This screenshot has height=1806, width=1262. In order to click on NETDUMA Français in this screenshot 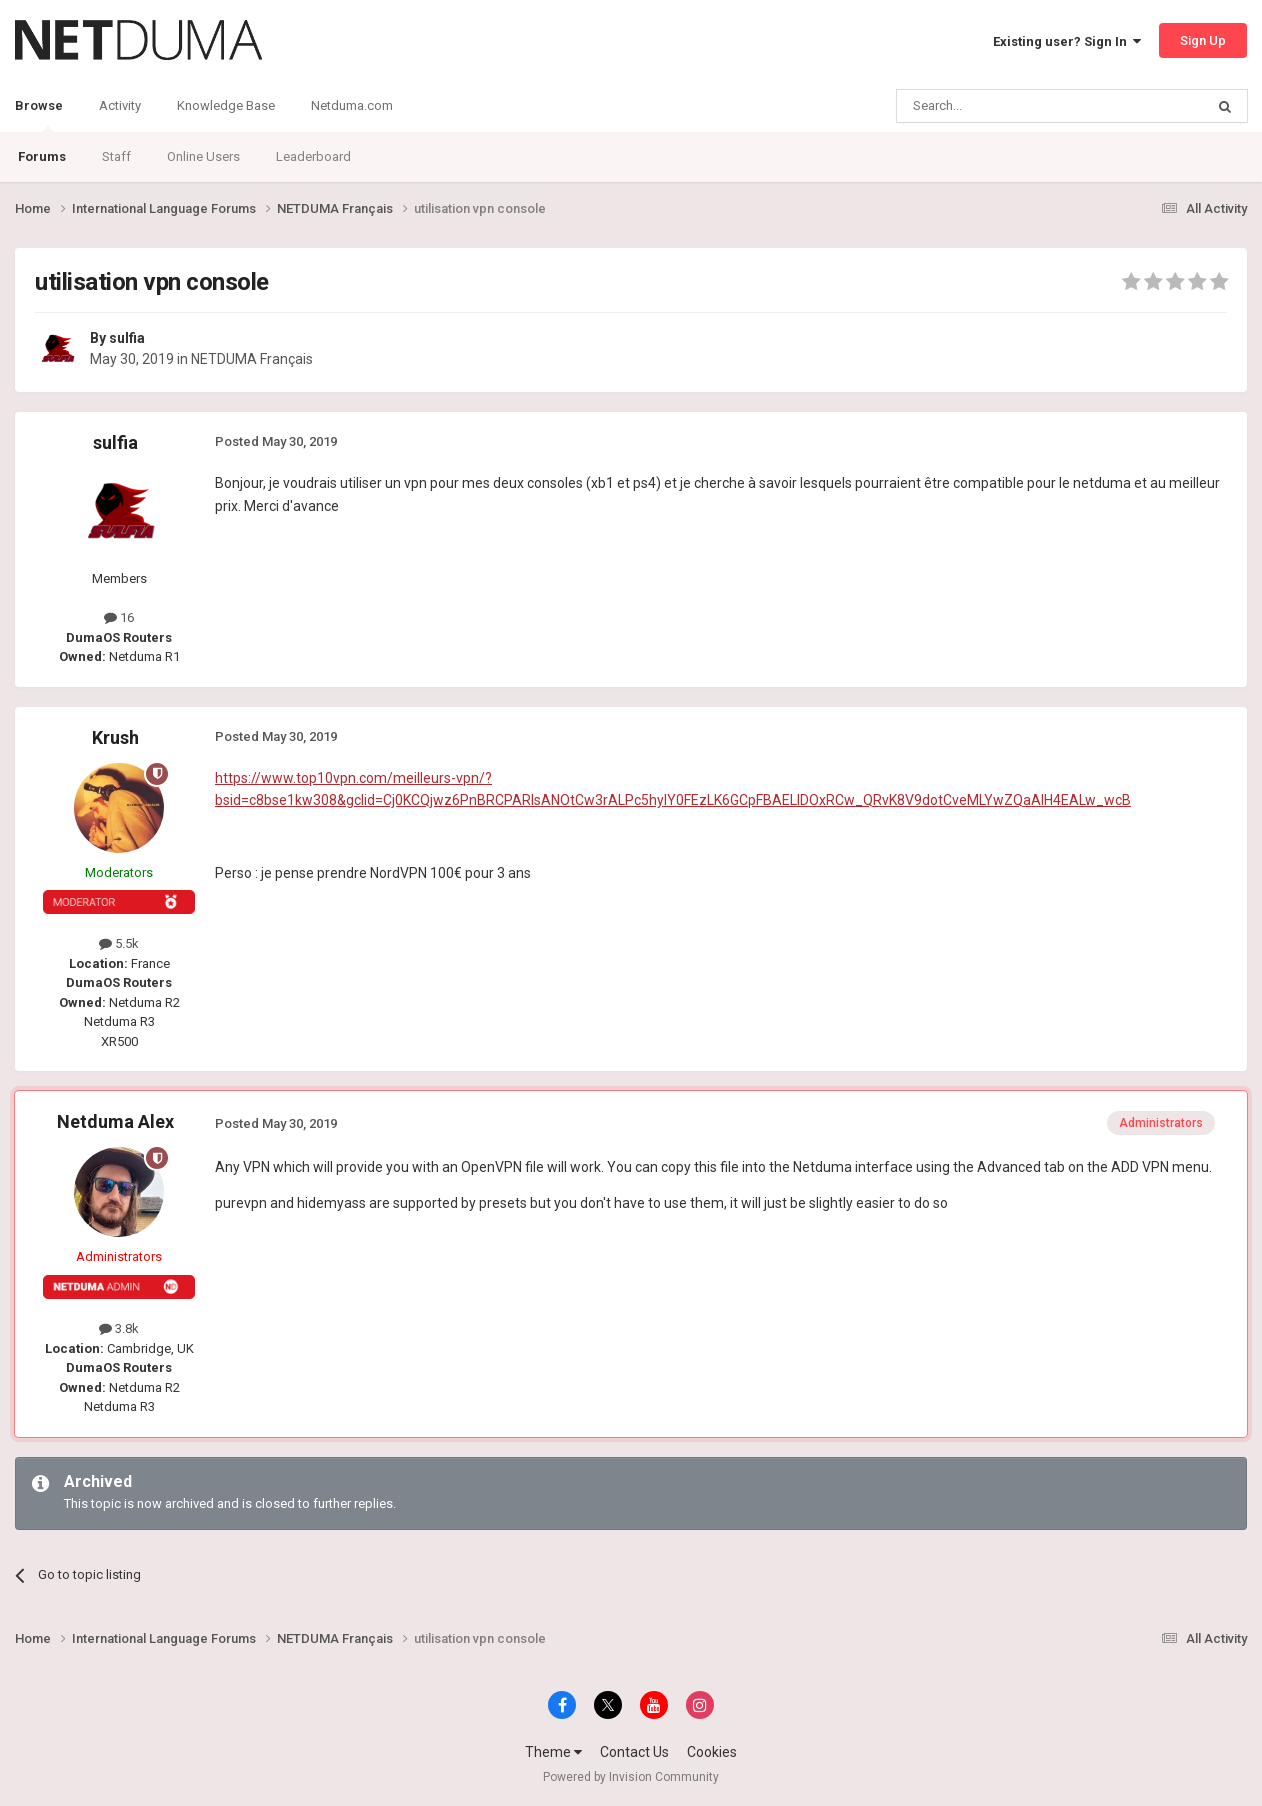, I will do `click(252, 359)`.